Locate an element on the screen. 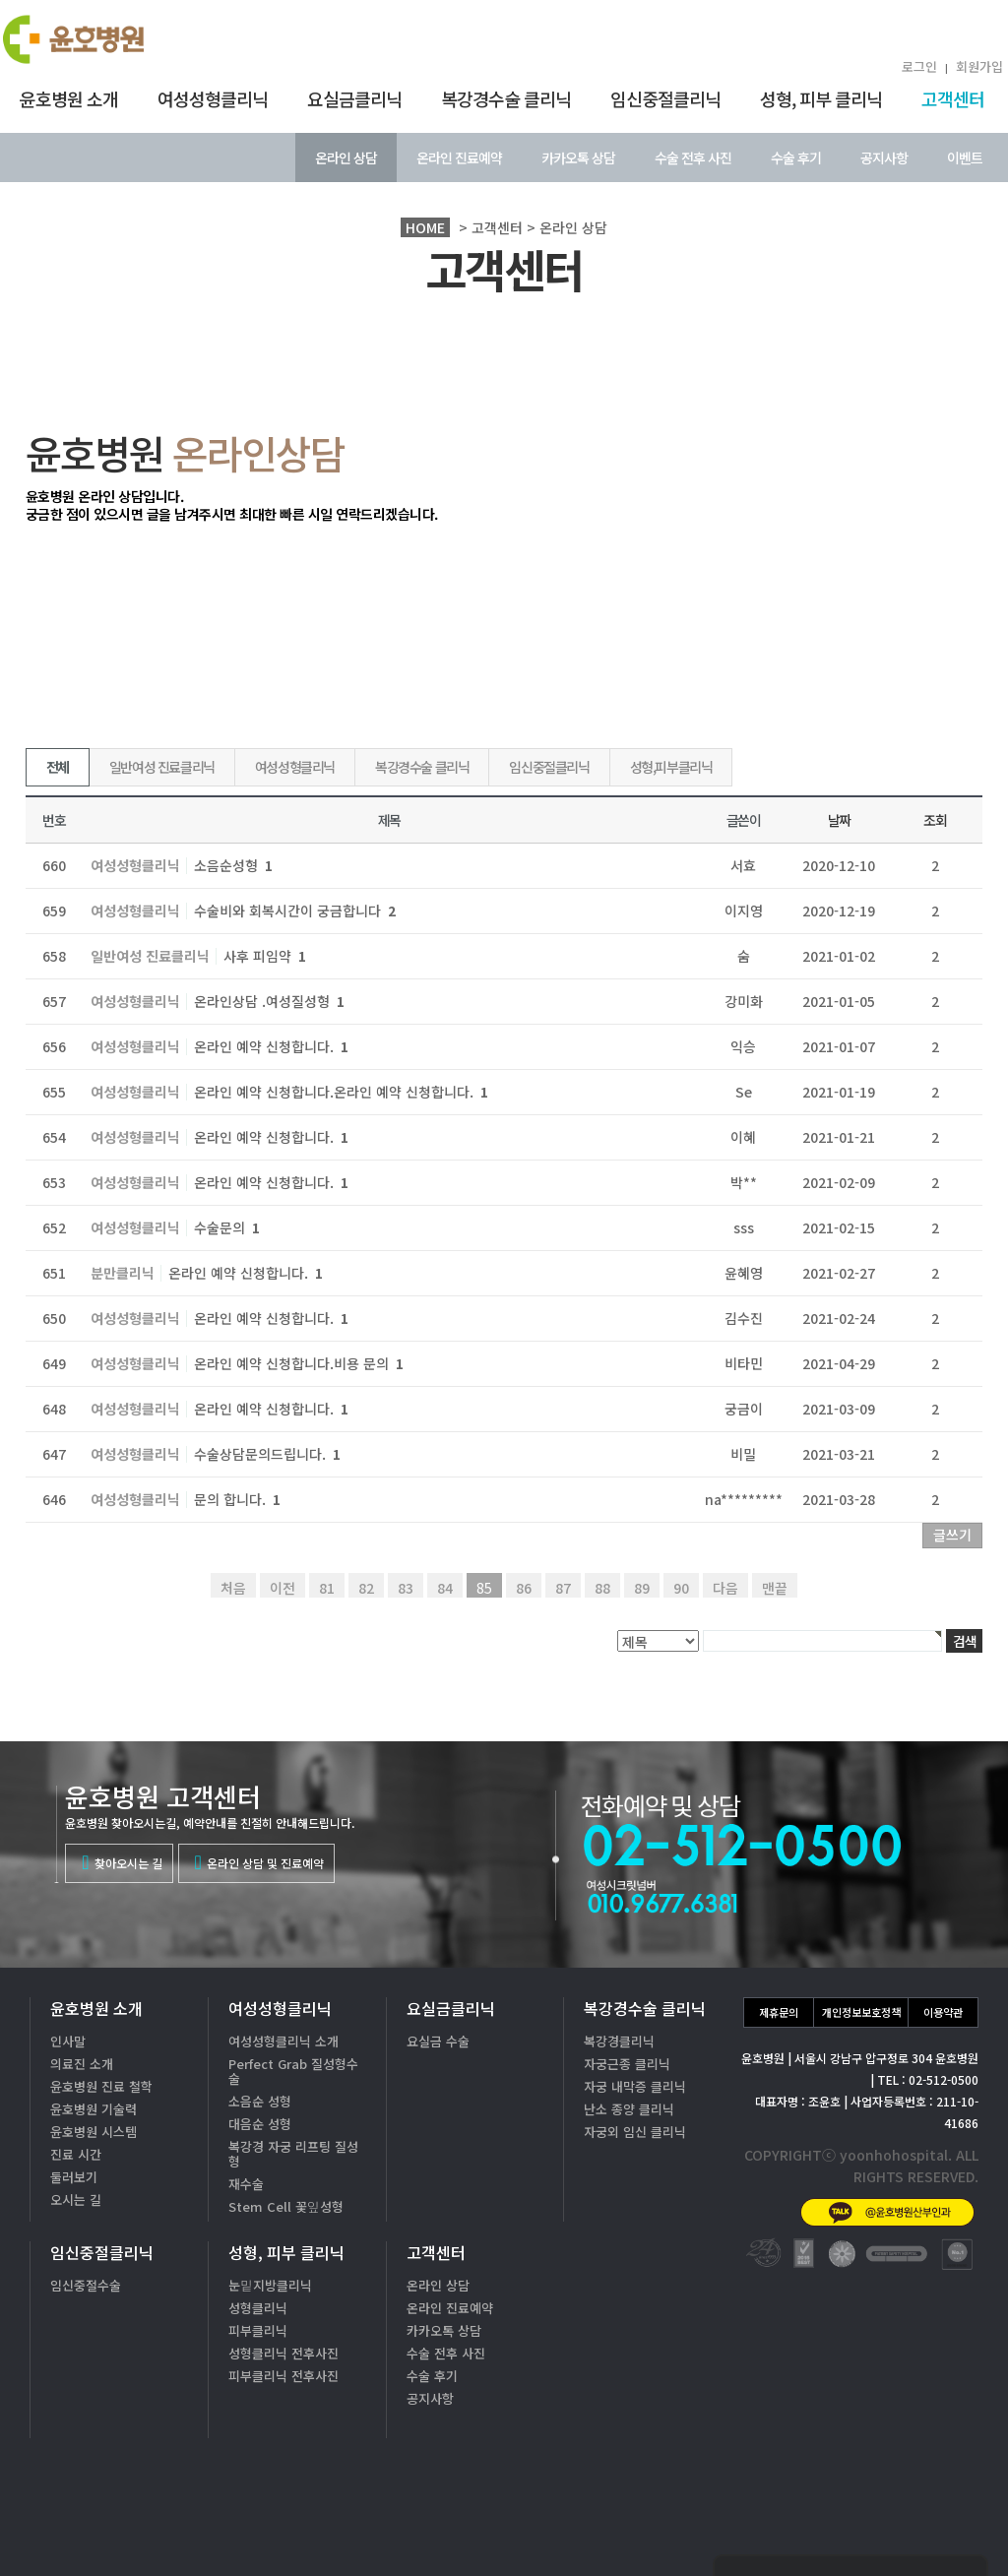  온라인상담 is located at coordinates (929, 2526).